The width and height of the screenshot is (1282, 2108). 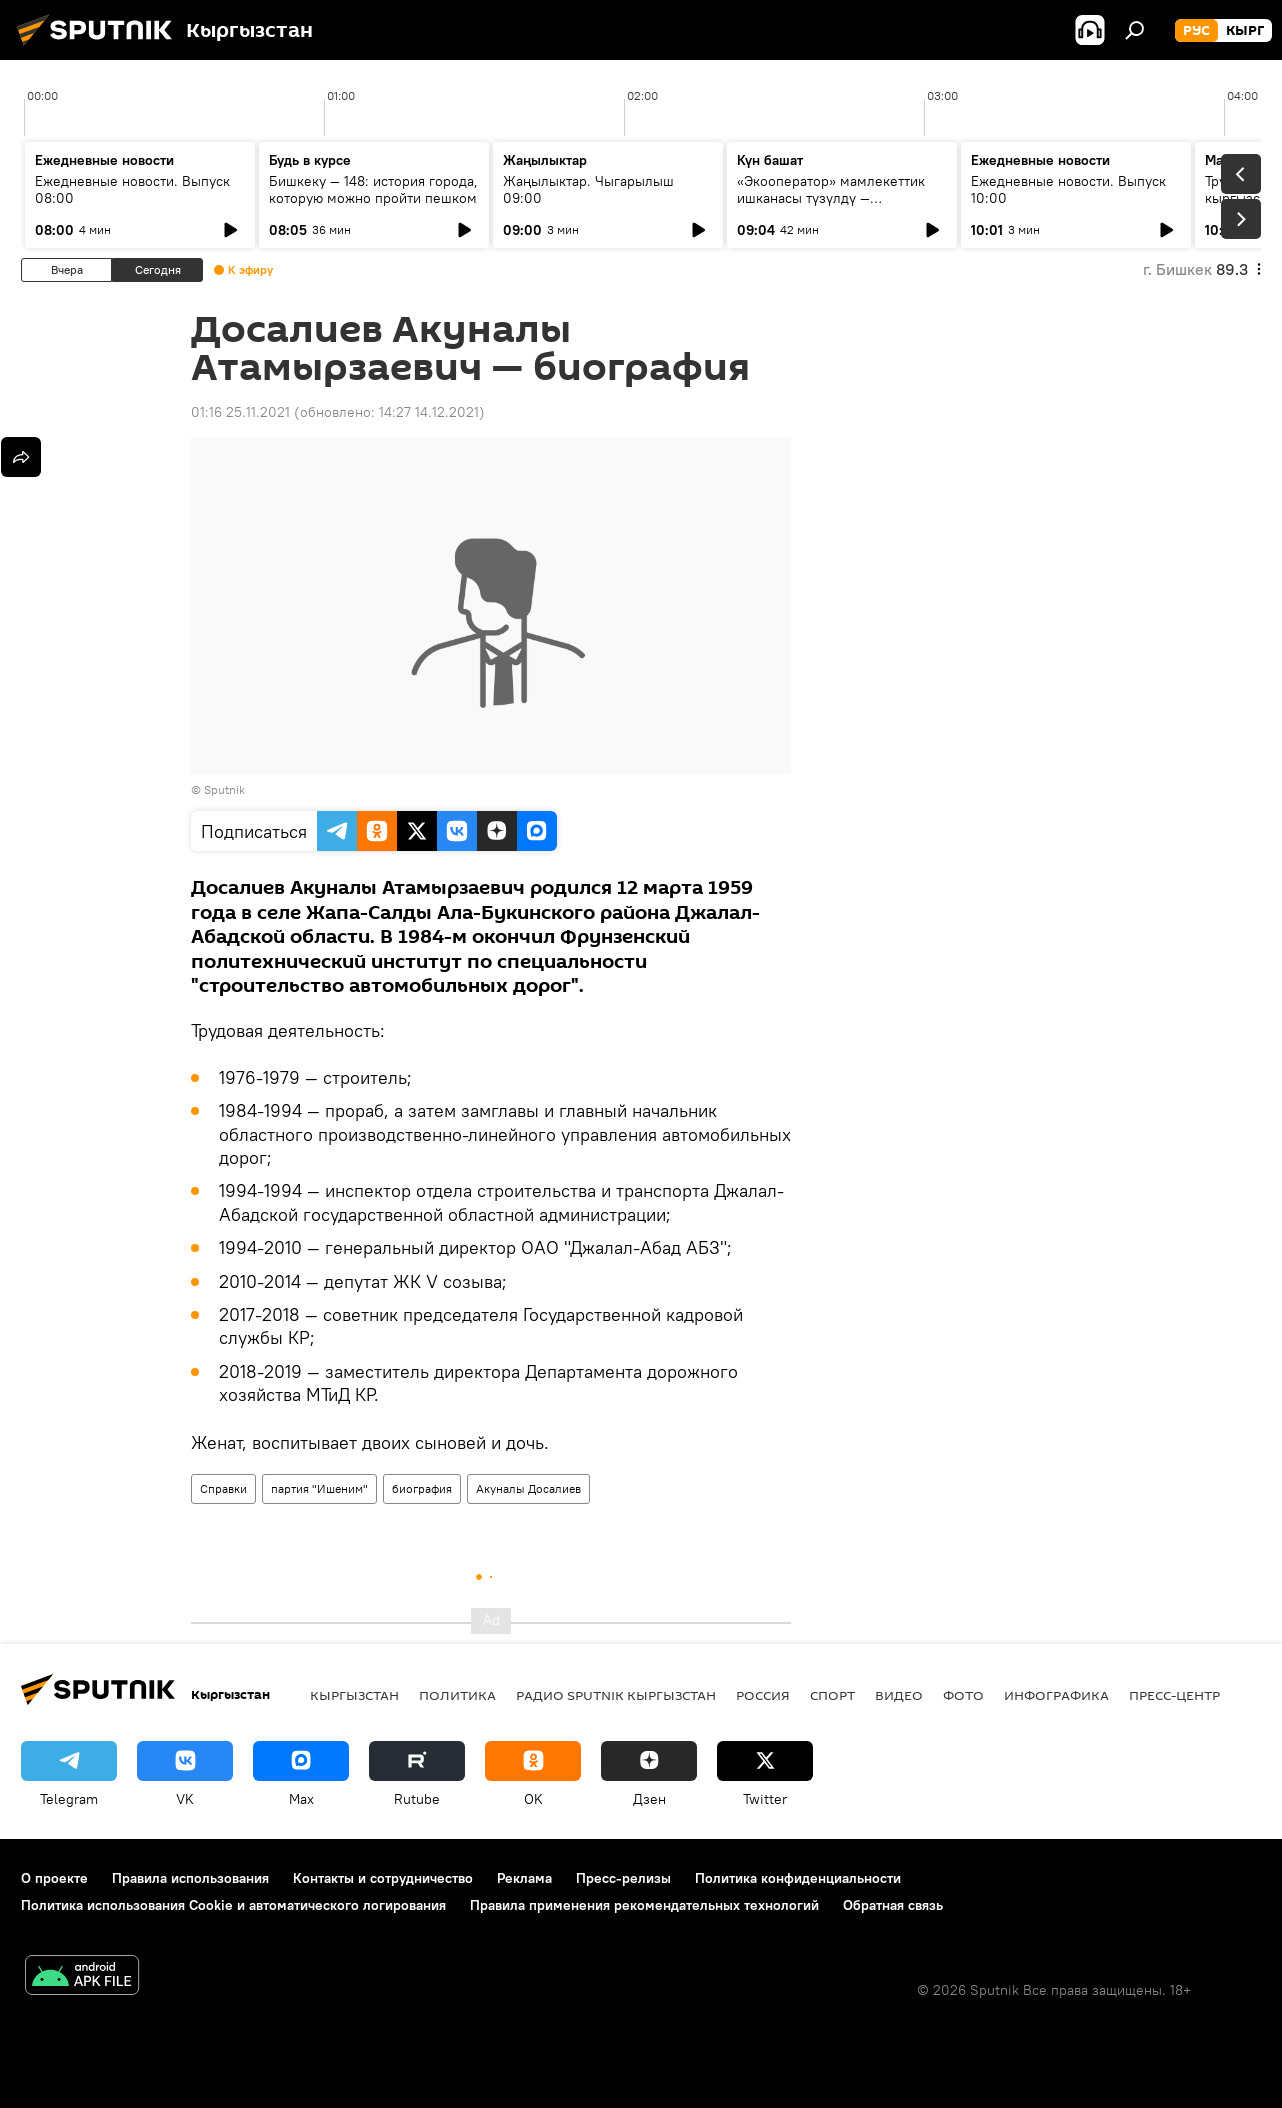 What do you see at coordinates (233, 1905) in the screenshot?
I see `Политика использования Cookie и автоматического логирования` at bounding box center [233, 1905].